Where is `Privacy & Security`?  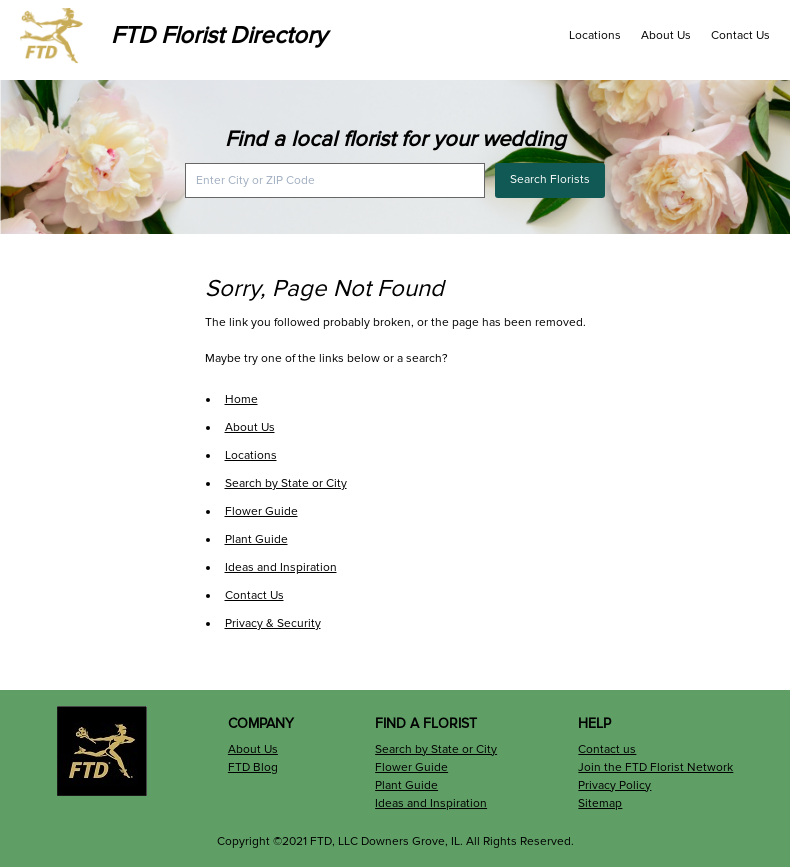
Privacy & Security is located at coordinates (273, 623).